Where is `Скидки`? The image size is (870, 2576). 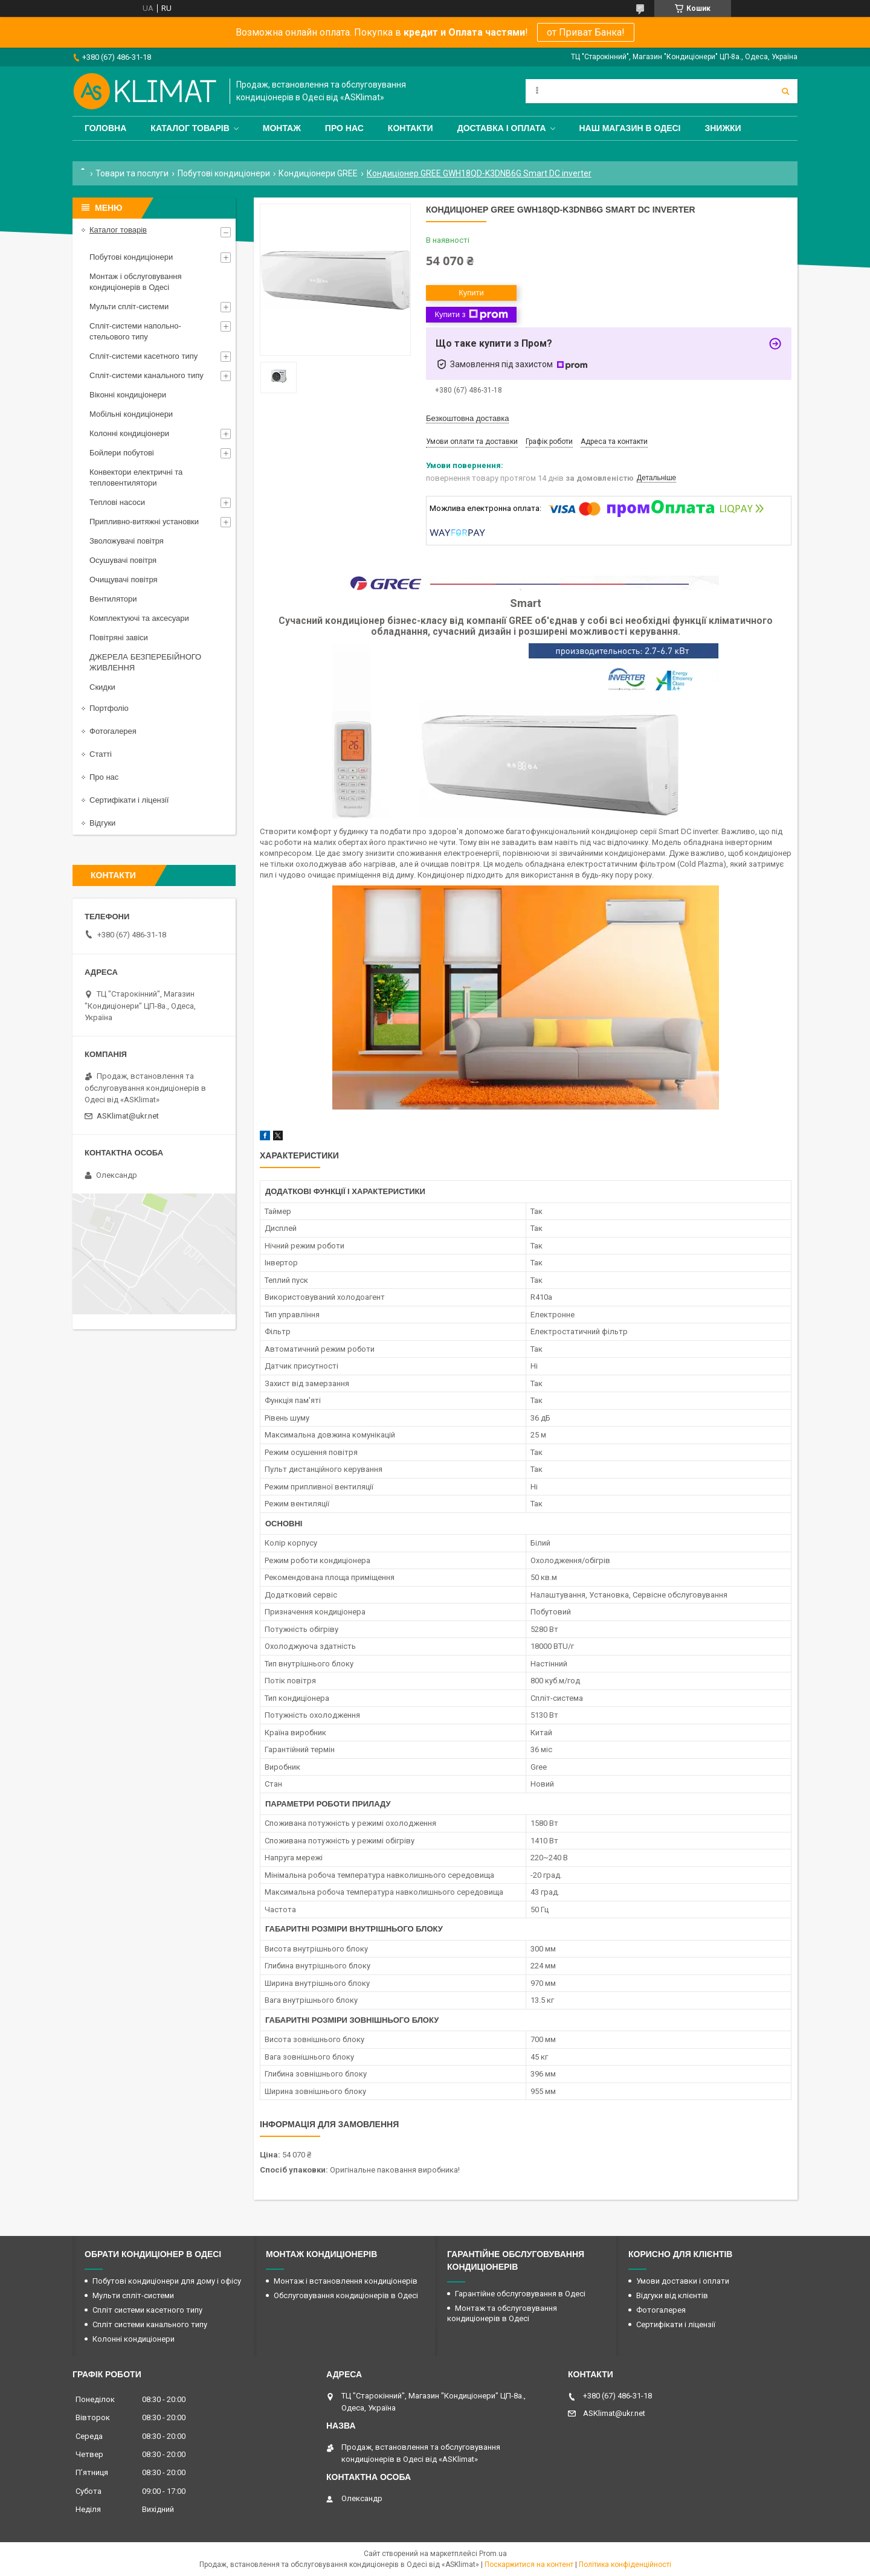 Скидки is located at coordinates (102, 687).